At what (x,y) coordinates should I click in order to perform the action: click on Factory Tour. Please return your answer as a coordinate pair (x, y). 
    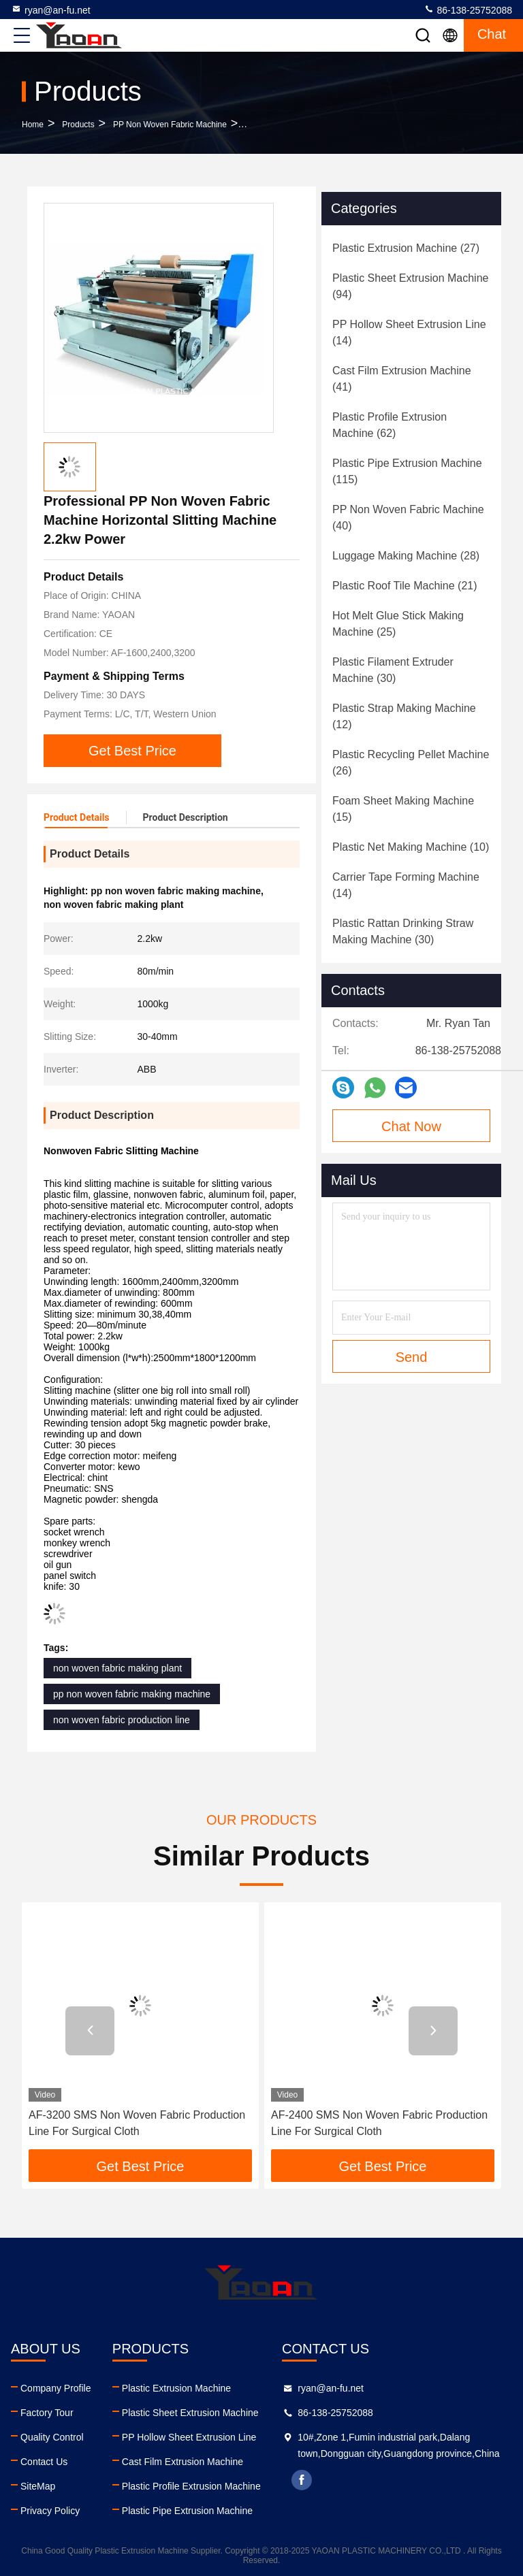
    Looking at the image, I should click on (47, 2412).